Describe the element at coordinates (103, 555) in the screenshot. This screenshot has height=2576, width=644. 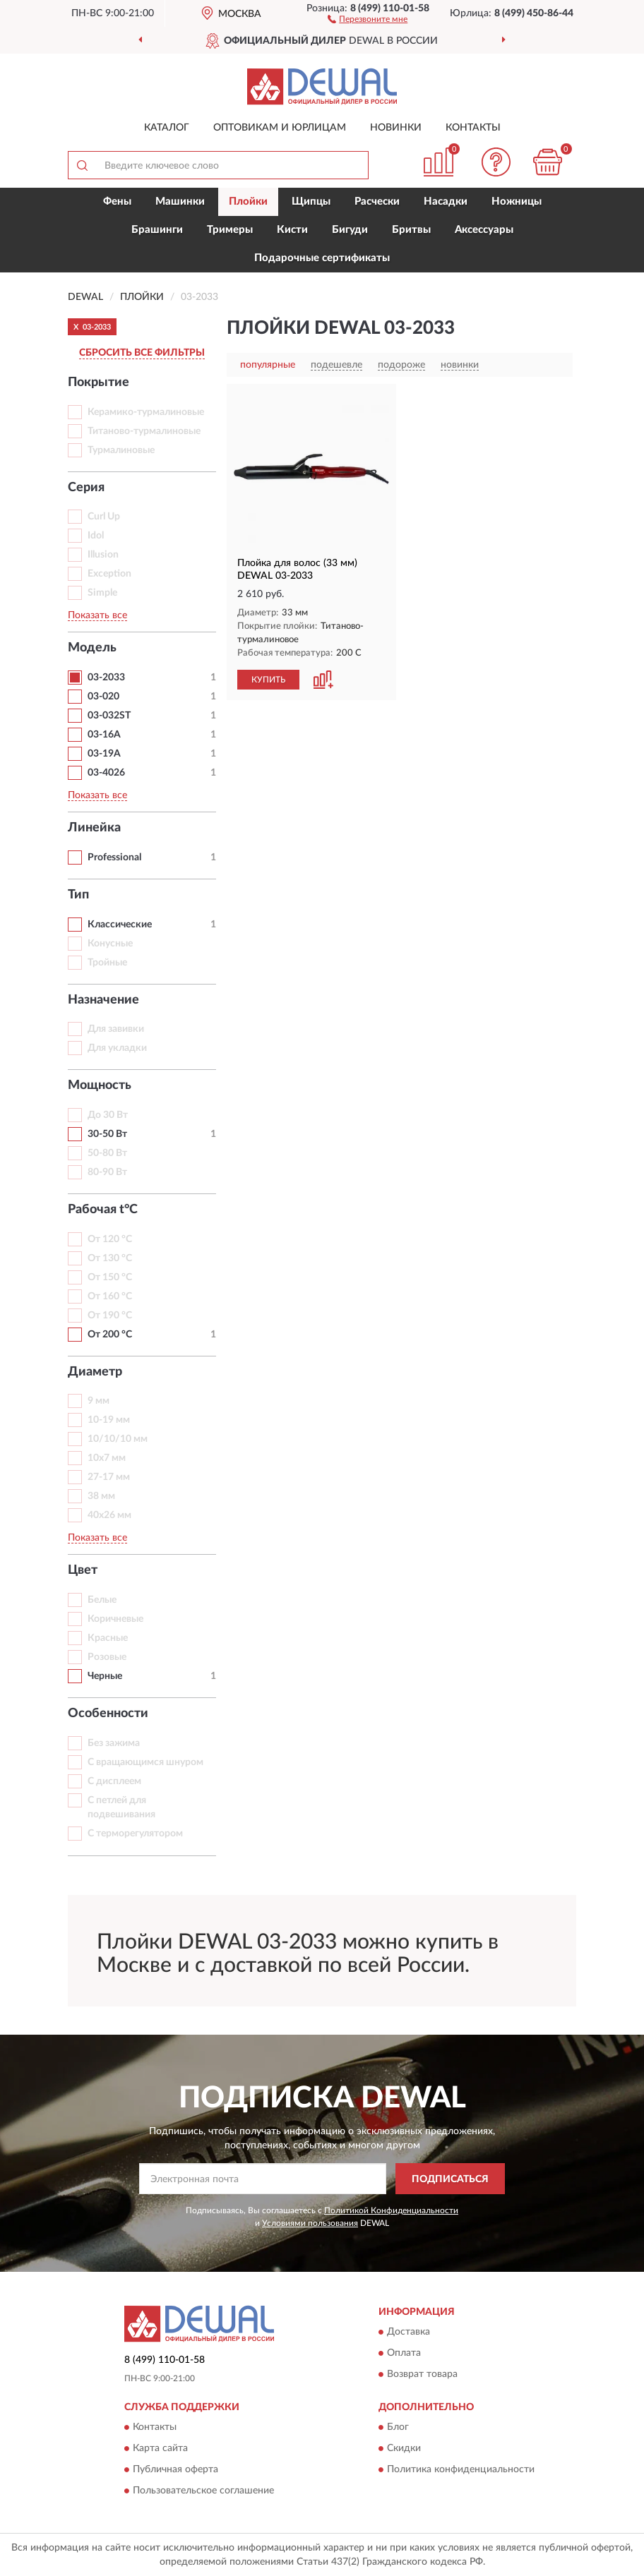
I see `Illusion` at that location.